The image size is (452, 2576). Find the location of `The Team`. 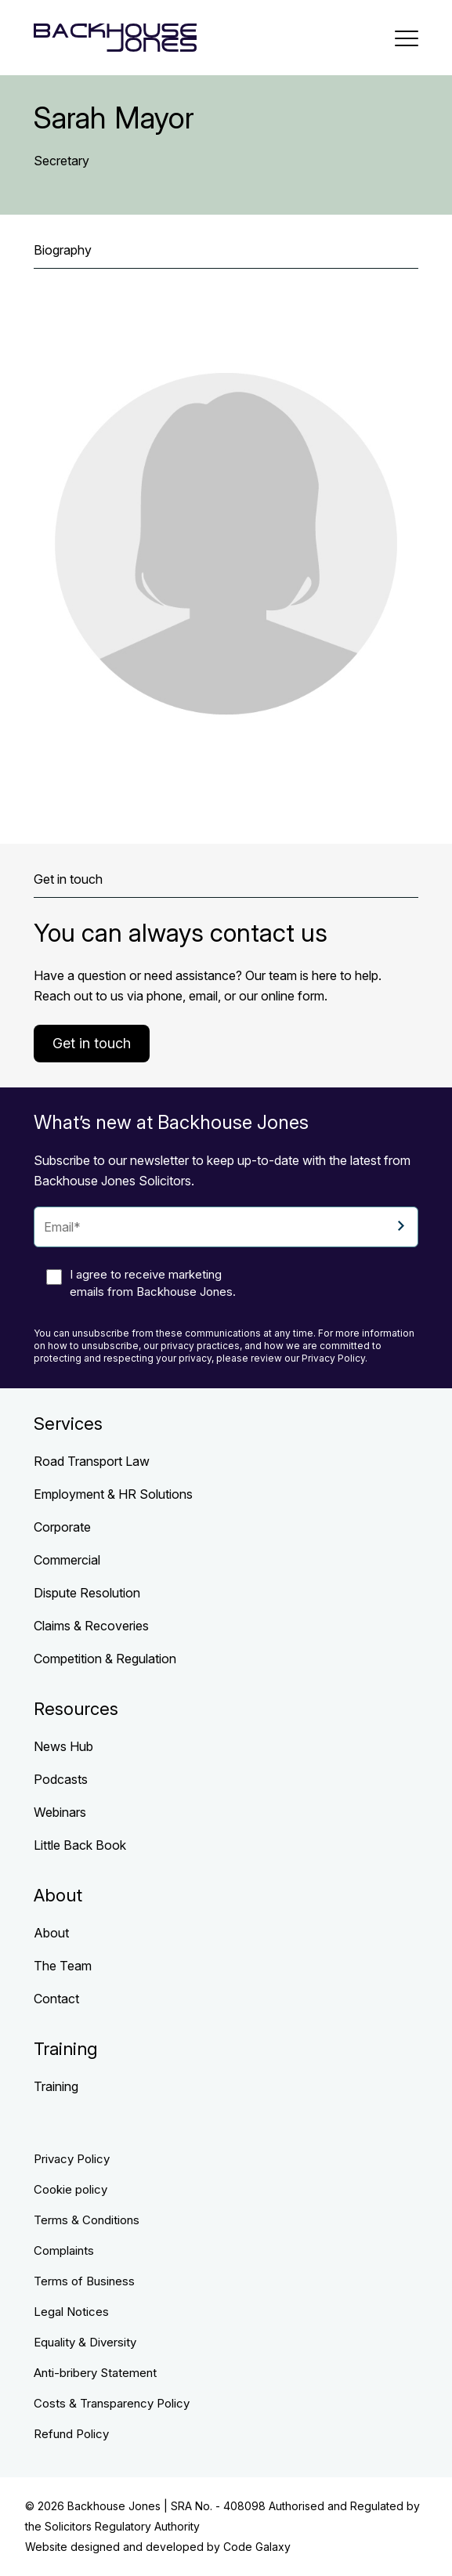

The Team is located at coordinates (63, 1966).